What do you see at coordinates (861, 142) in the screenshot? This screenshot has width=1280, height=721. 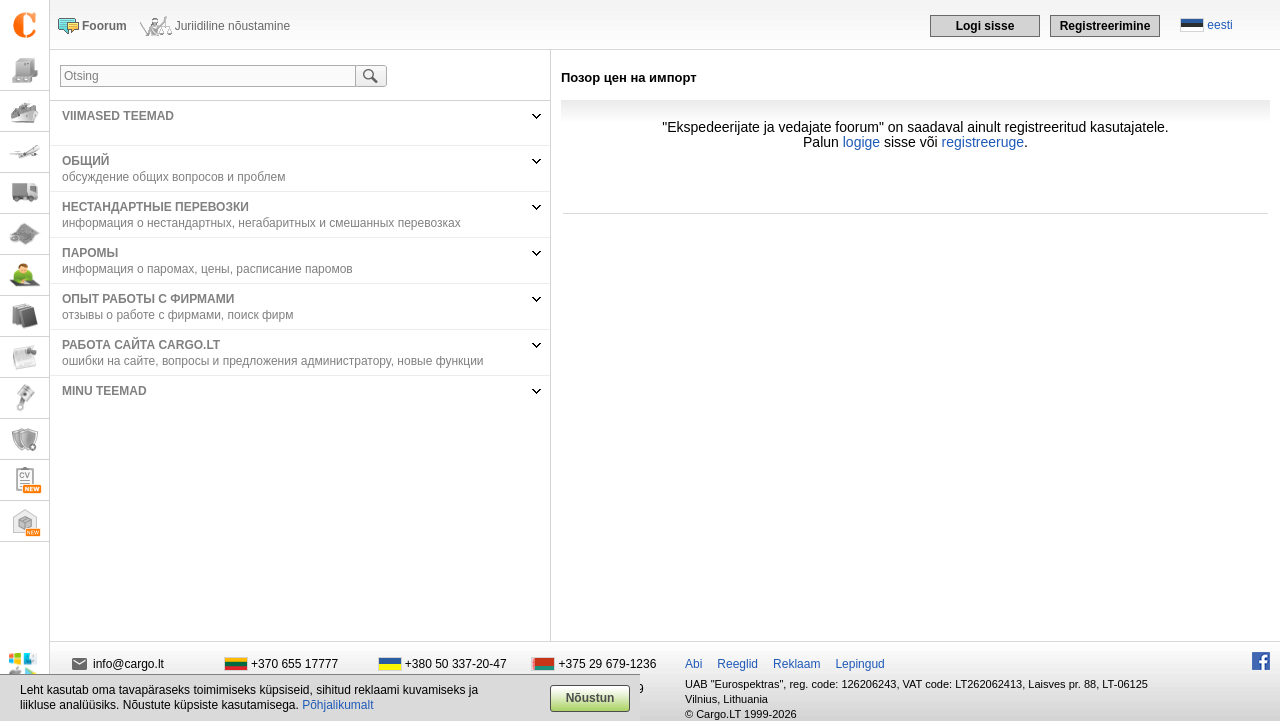 I see `logige` at bounding box center [861, 142].